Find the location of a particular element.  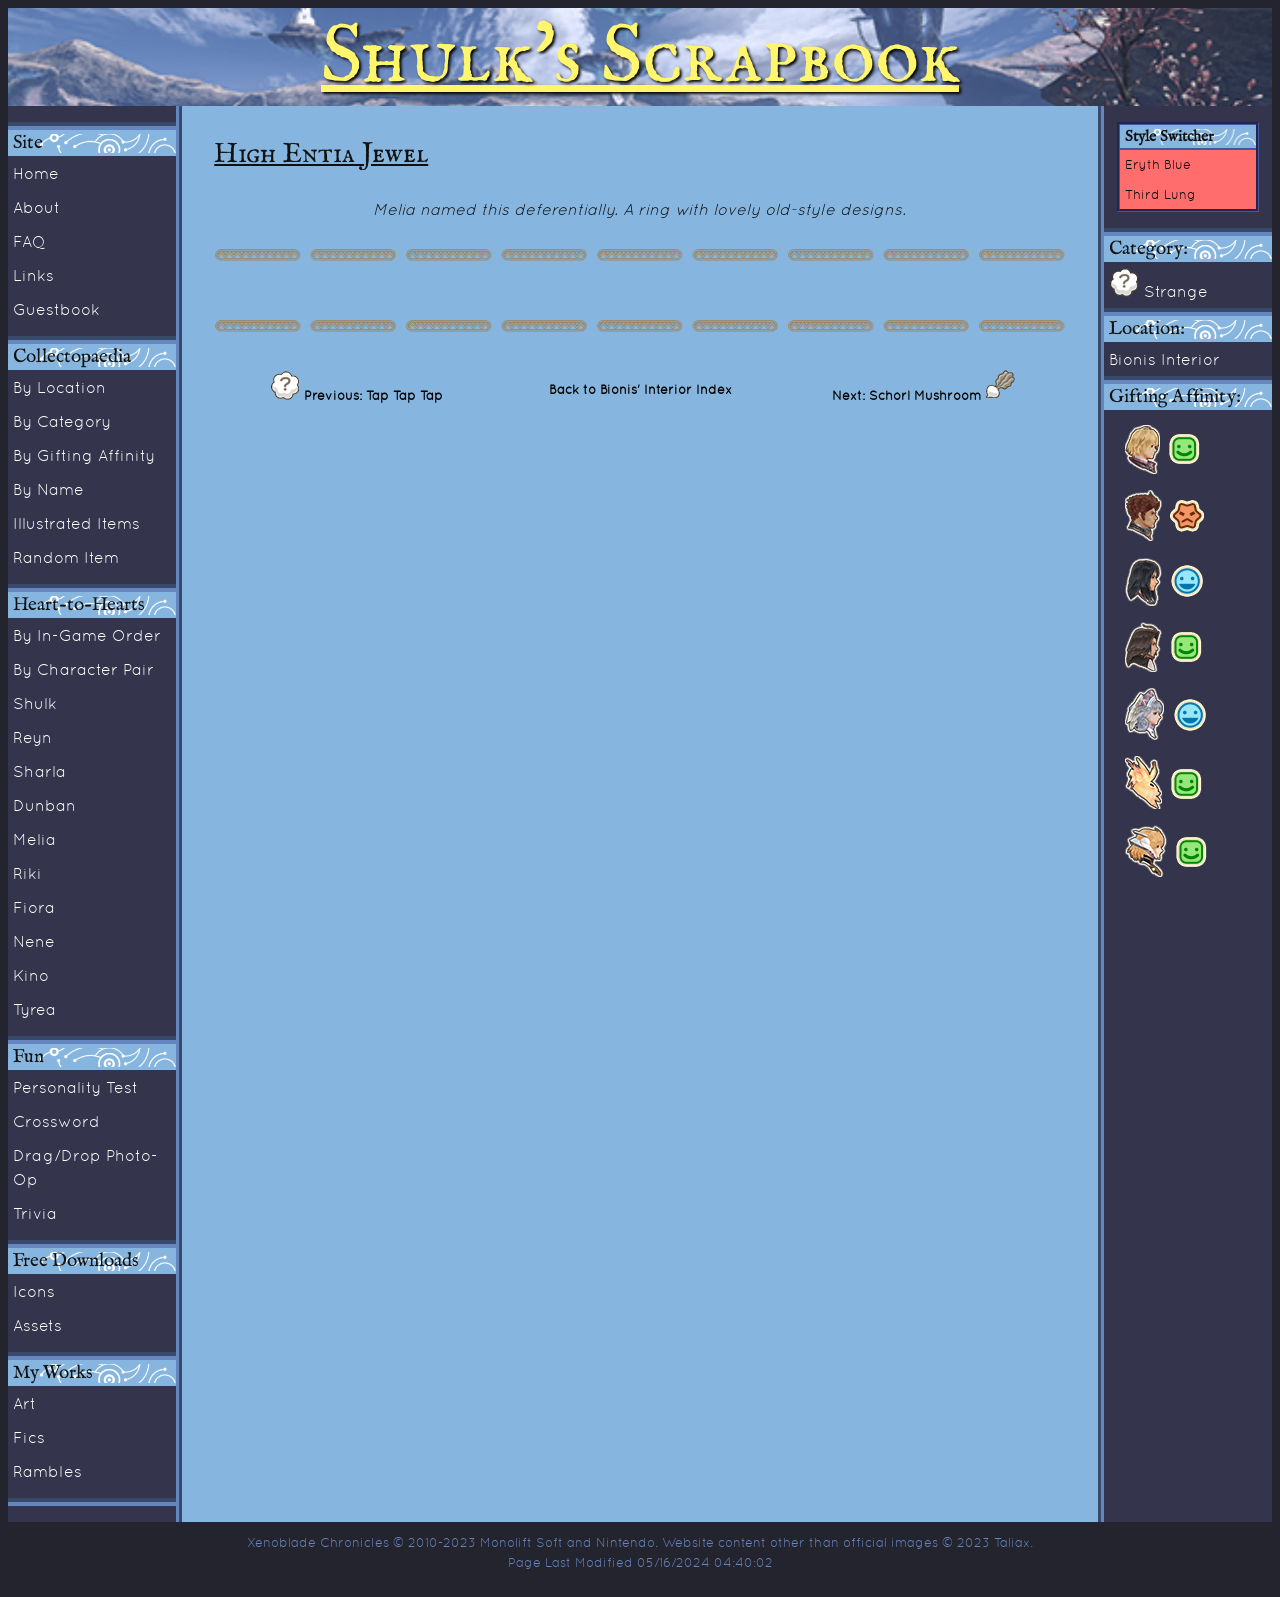

Shulk is located at coordinates (35, 703).